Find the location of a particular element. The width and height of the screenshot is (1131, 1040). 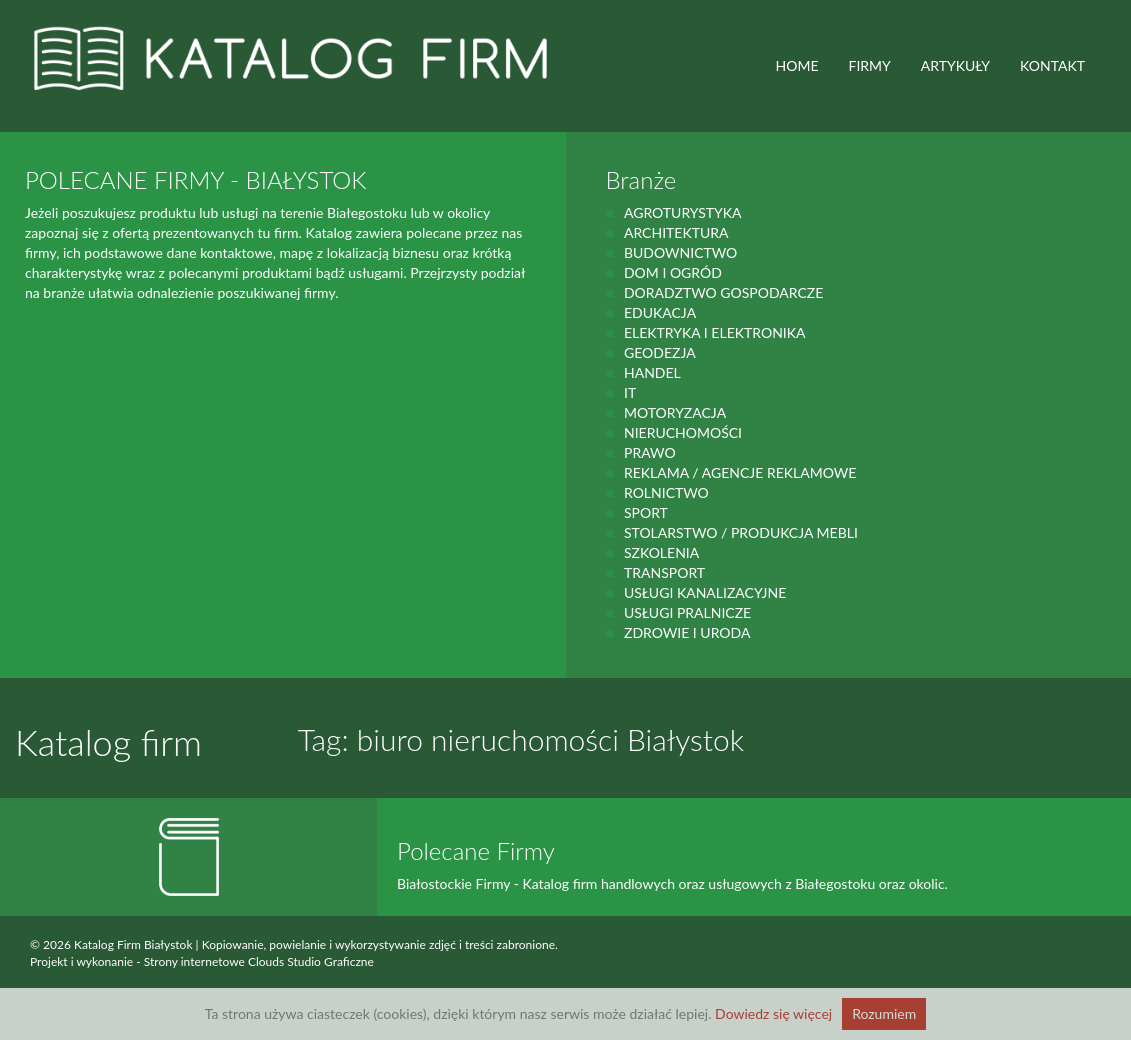

geodezja is located at coordinates (660, 352).